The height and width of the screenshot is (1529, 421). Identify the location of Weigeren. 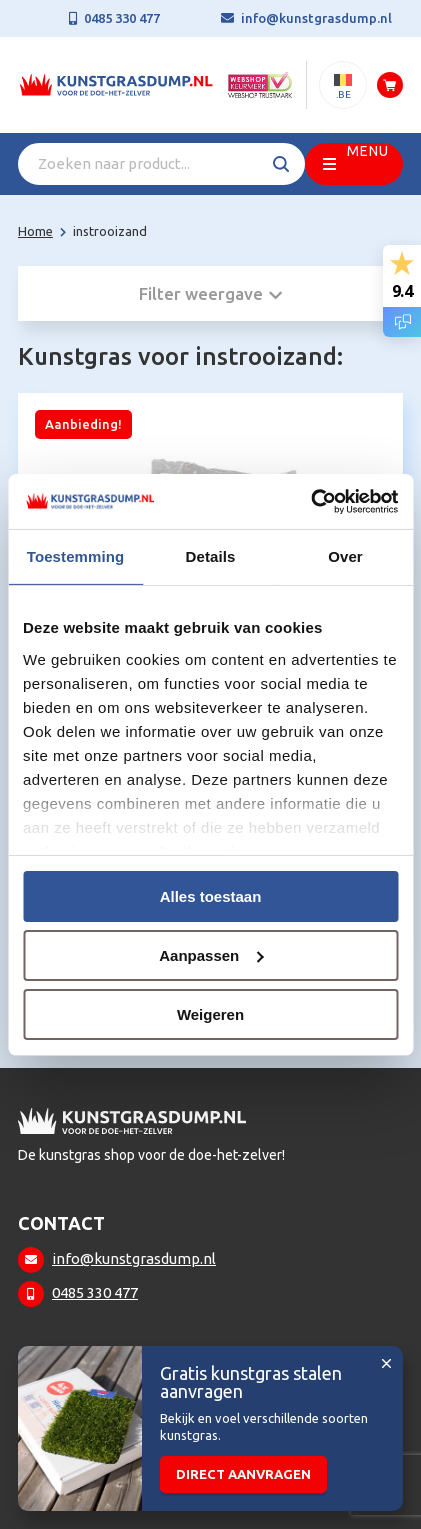
(210, 1013).